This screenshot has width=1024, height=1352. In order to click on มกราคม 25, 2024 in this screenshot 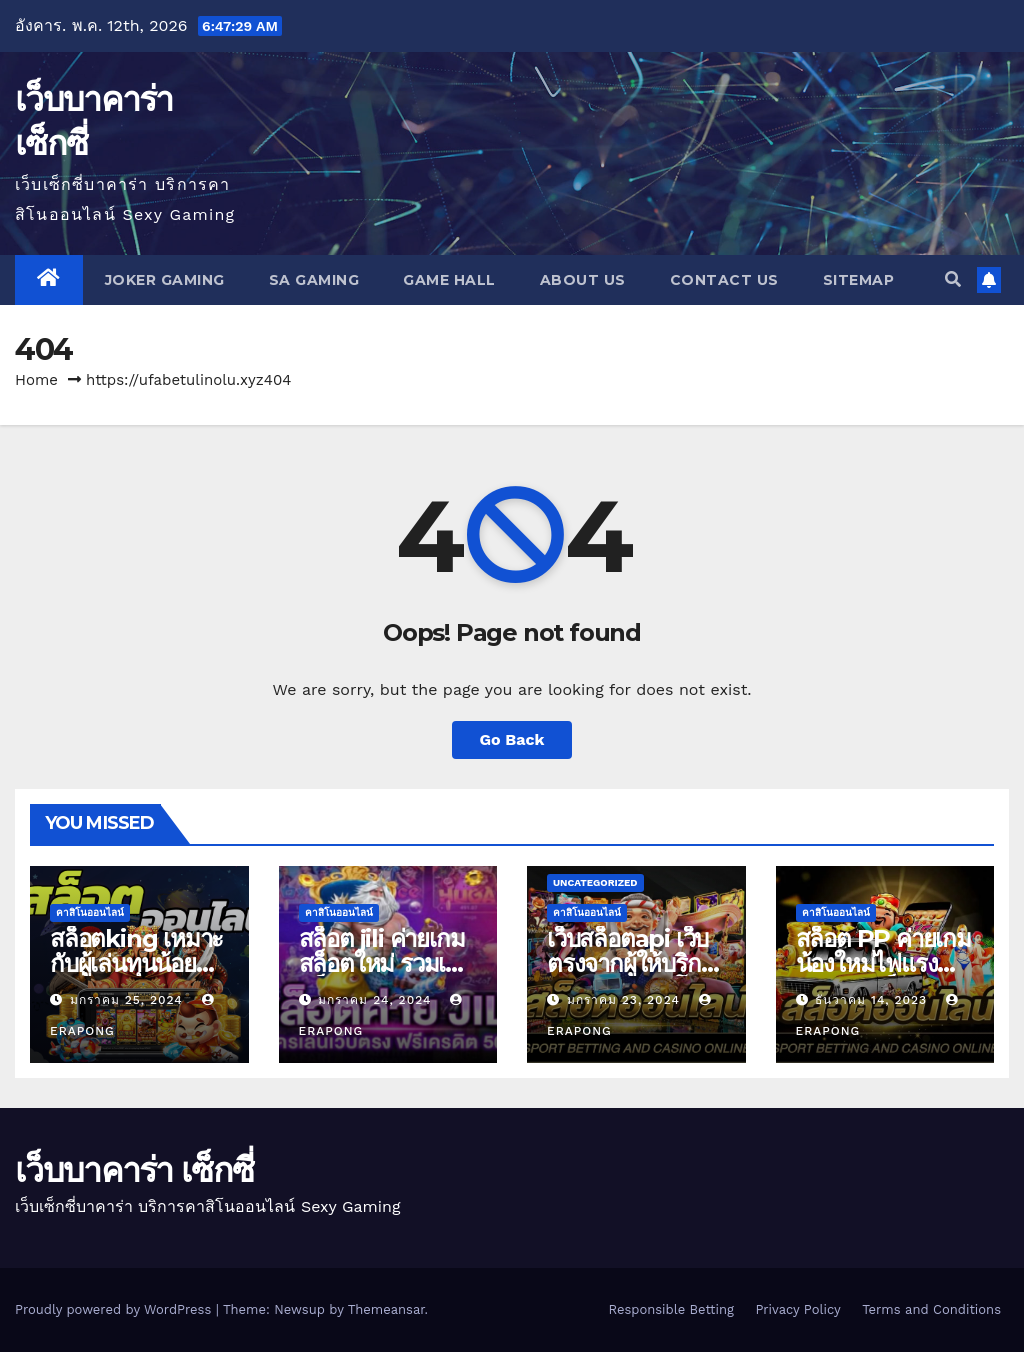, I will do `click(129, 1000)`.